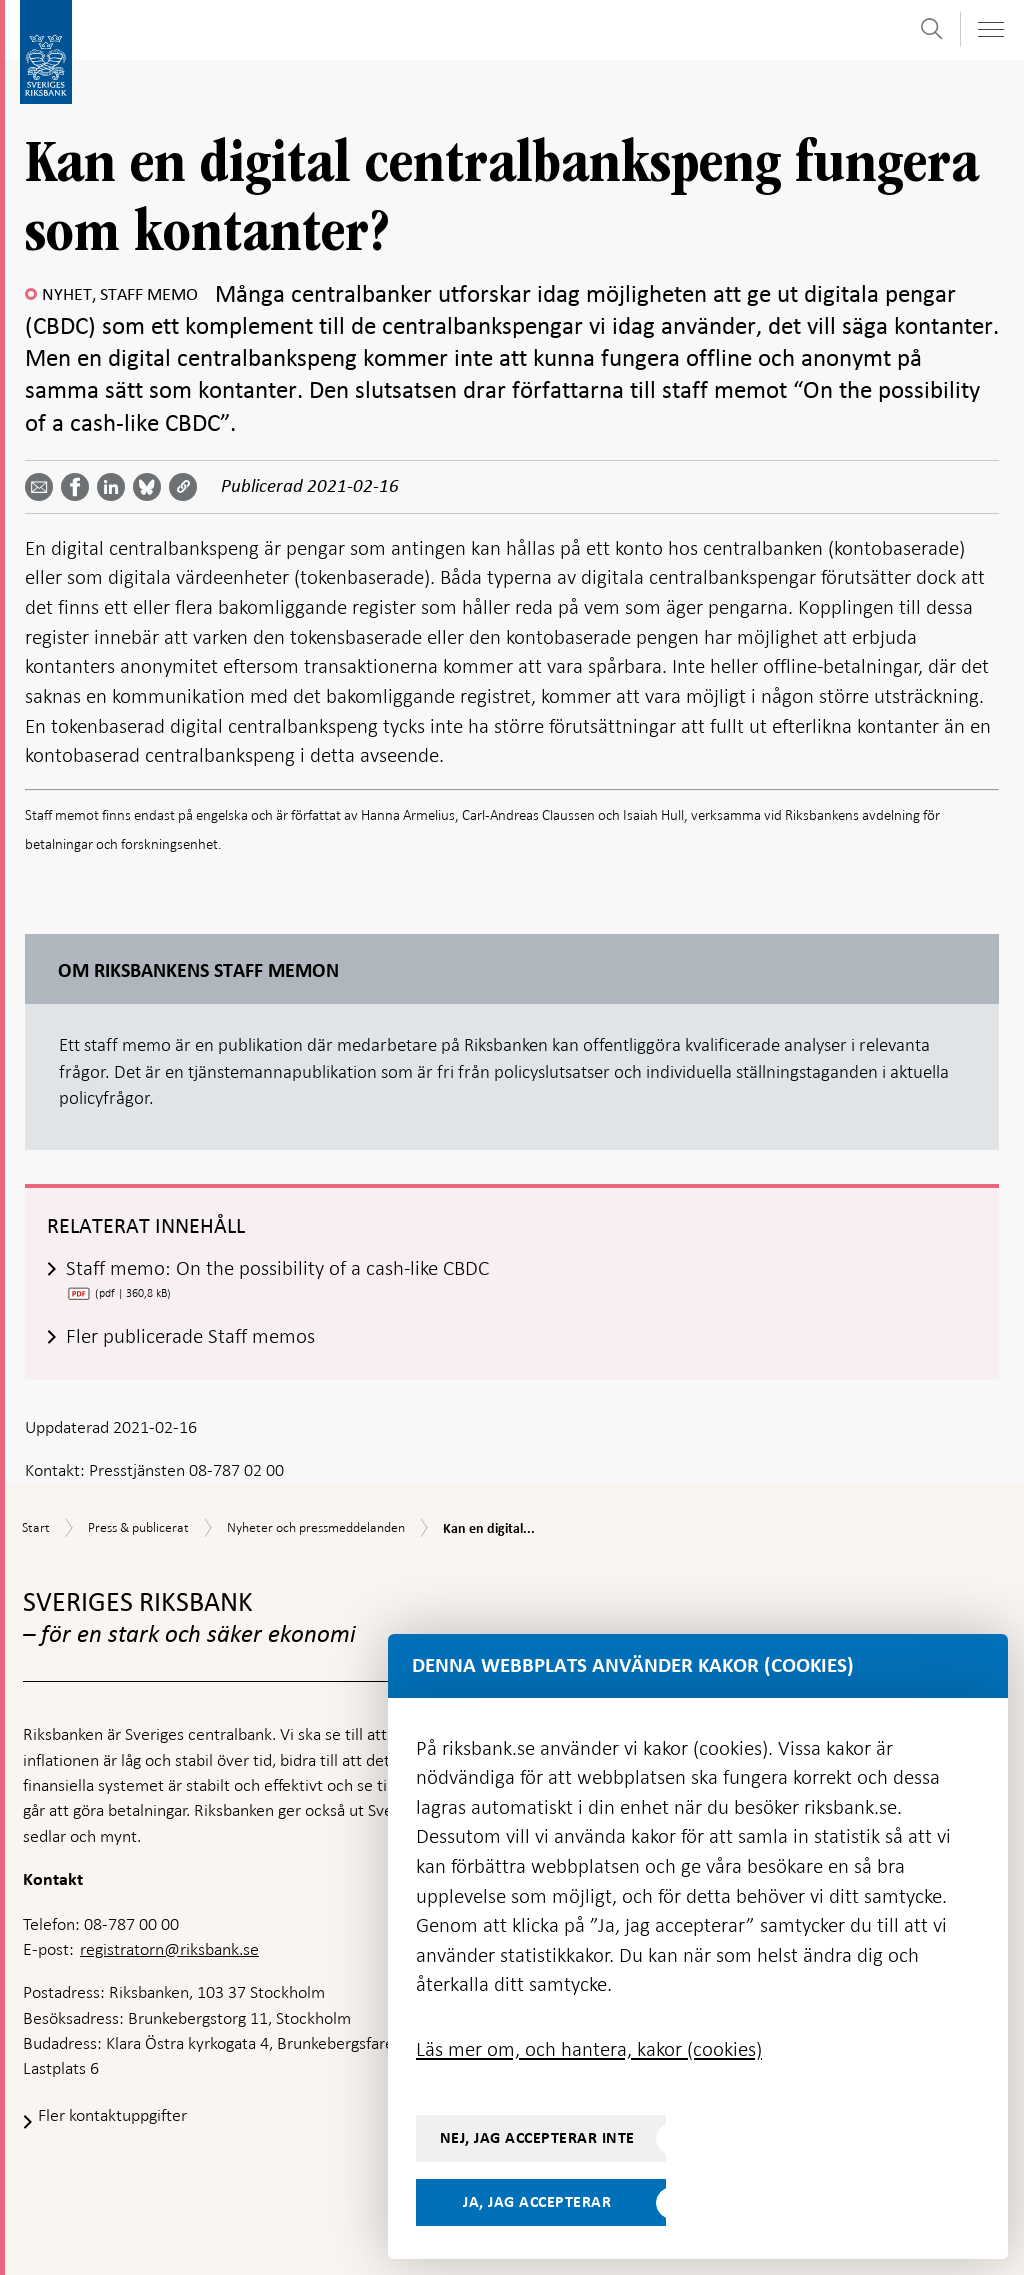 This screenshot has height=2275, width=1024. I want to click on Ja, jag accepterar, so click(537, 2202).